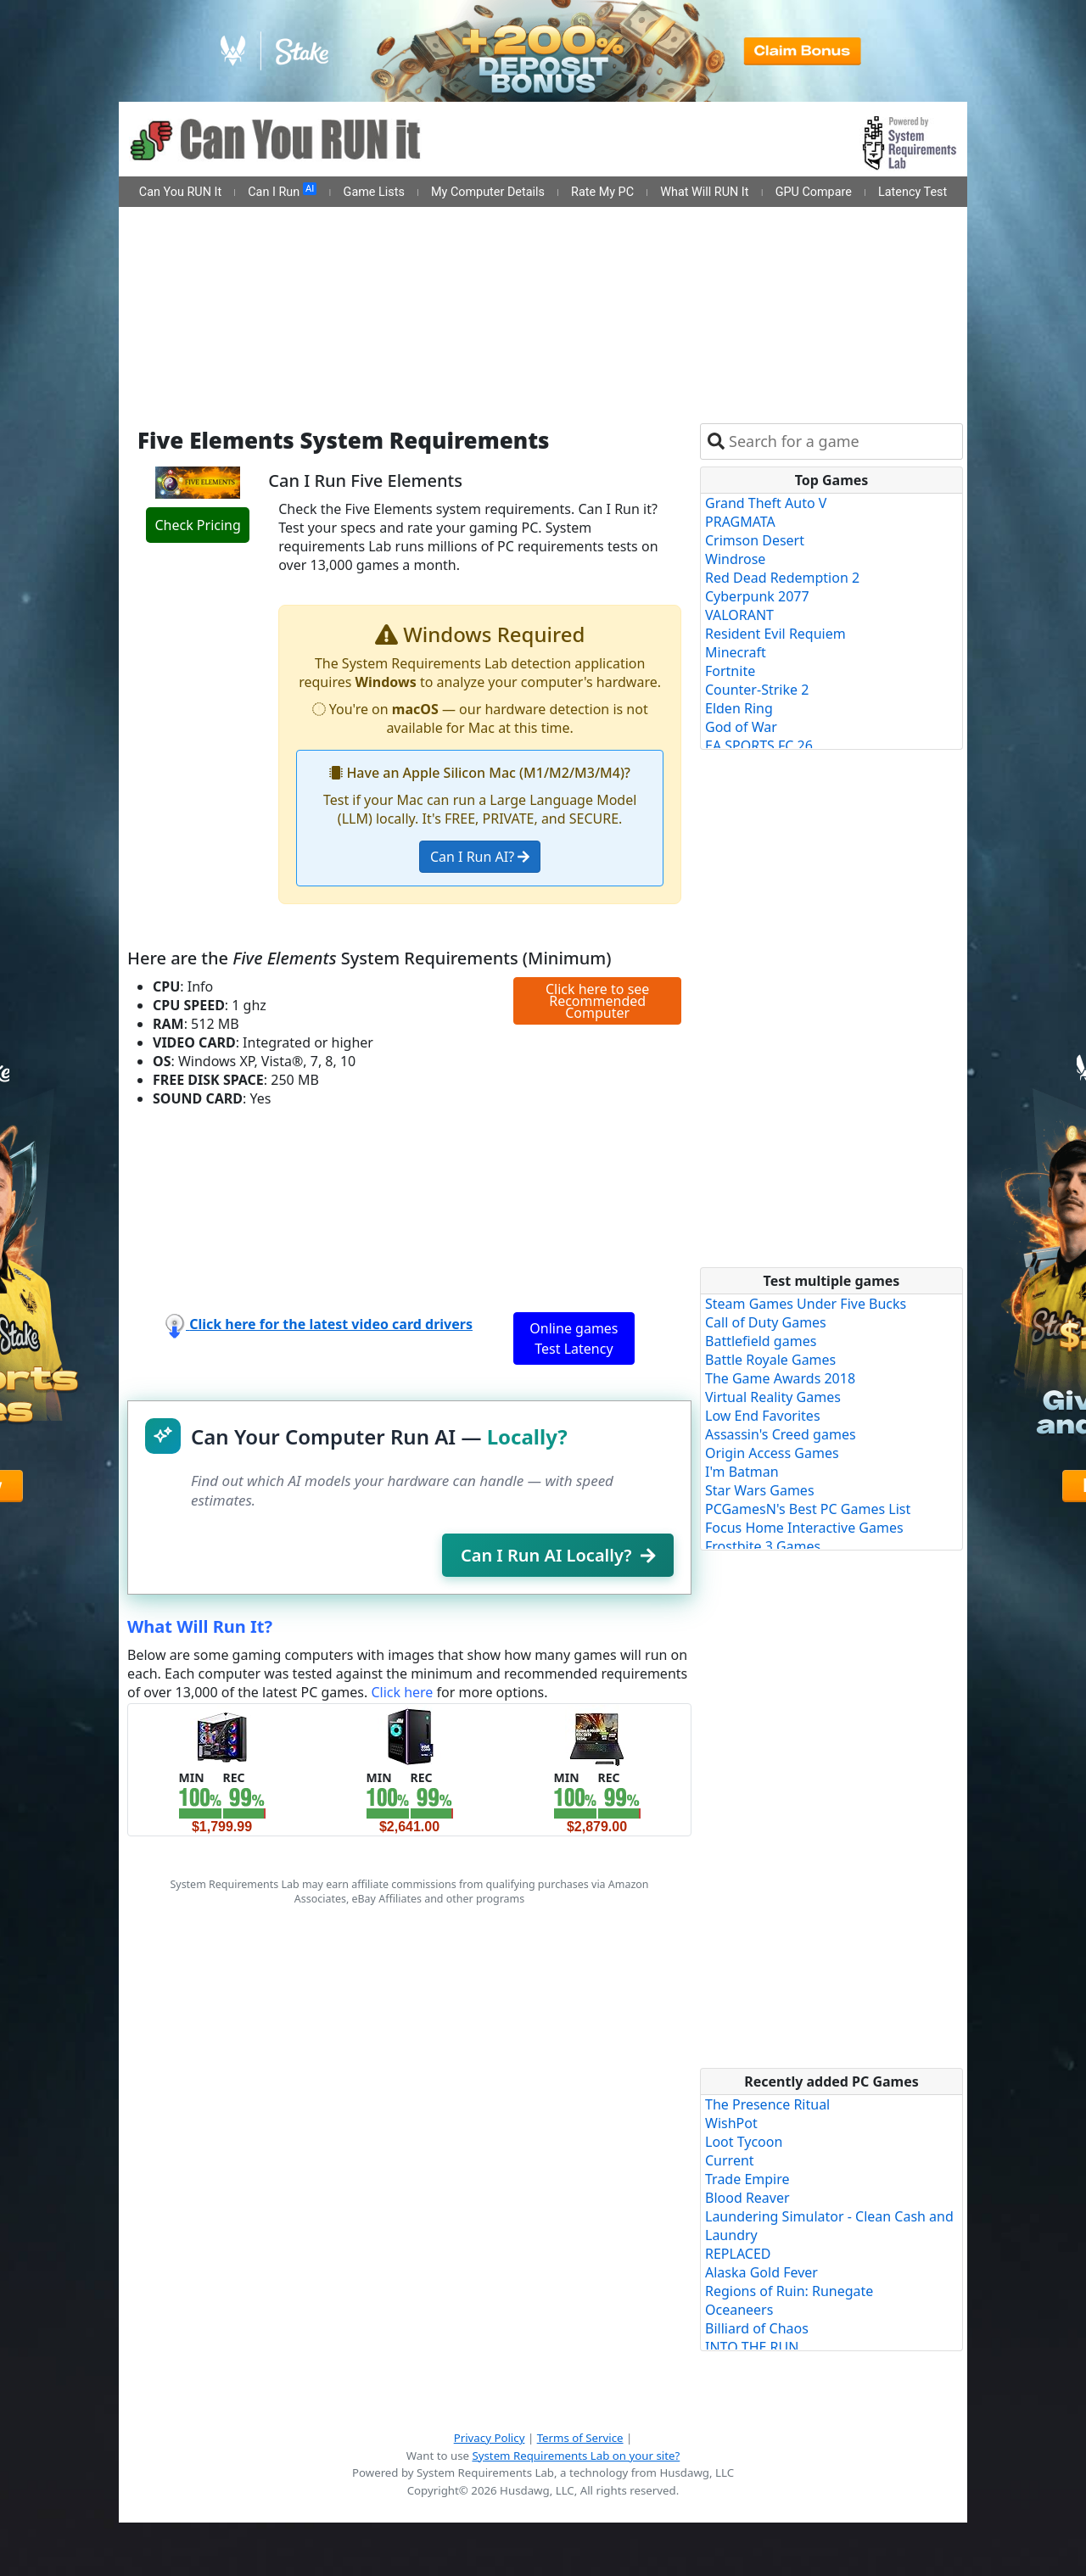 The height and width of the screenshot is (2576, 1086). I want to click on Terms of Service, so click(580, 2437).